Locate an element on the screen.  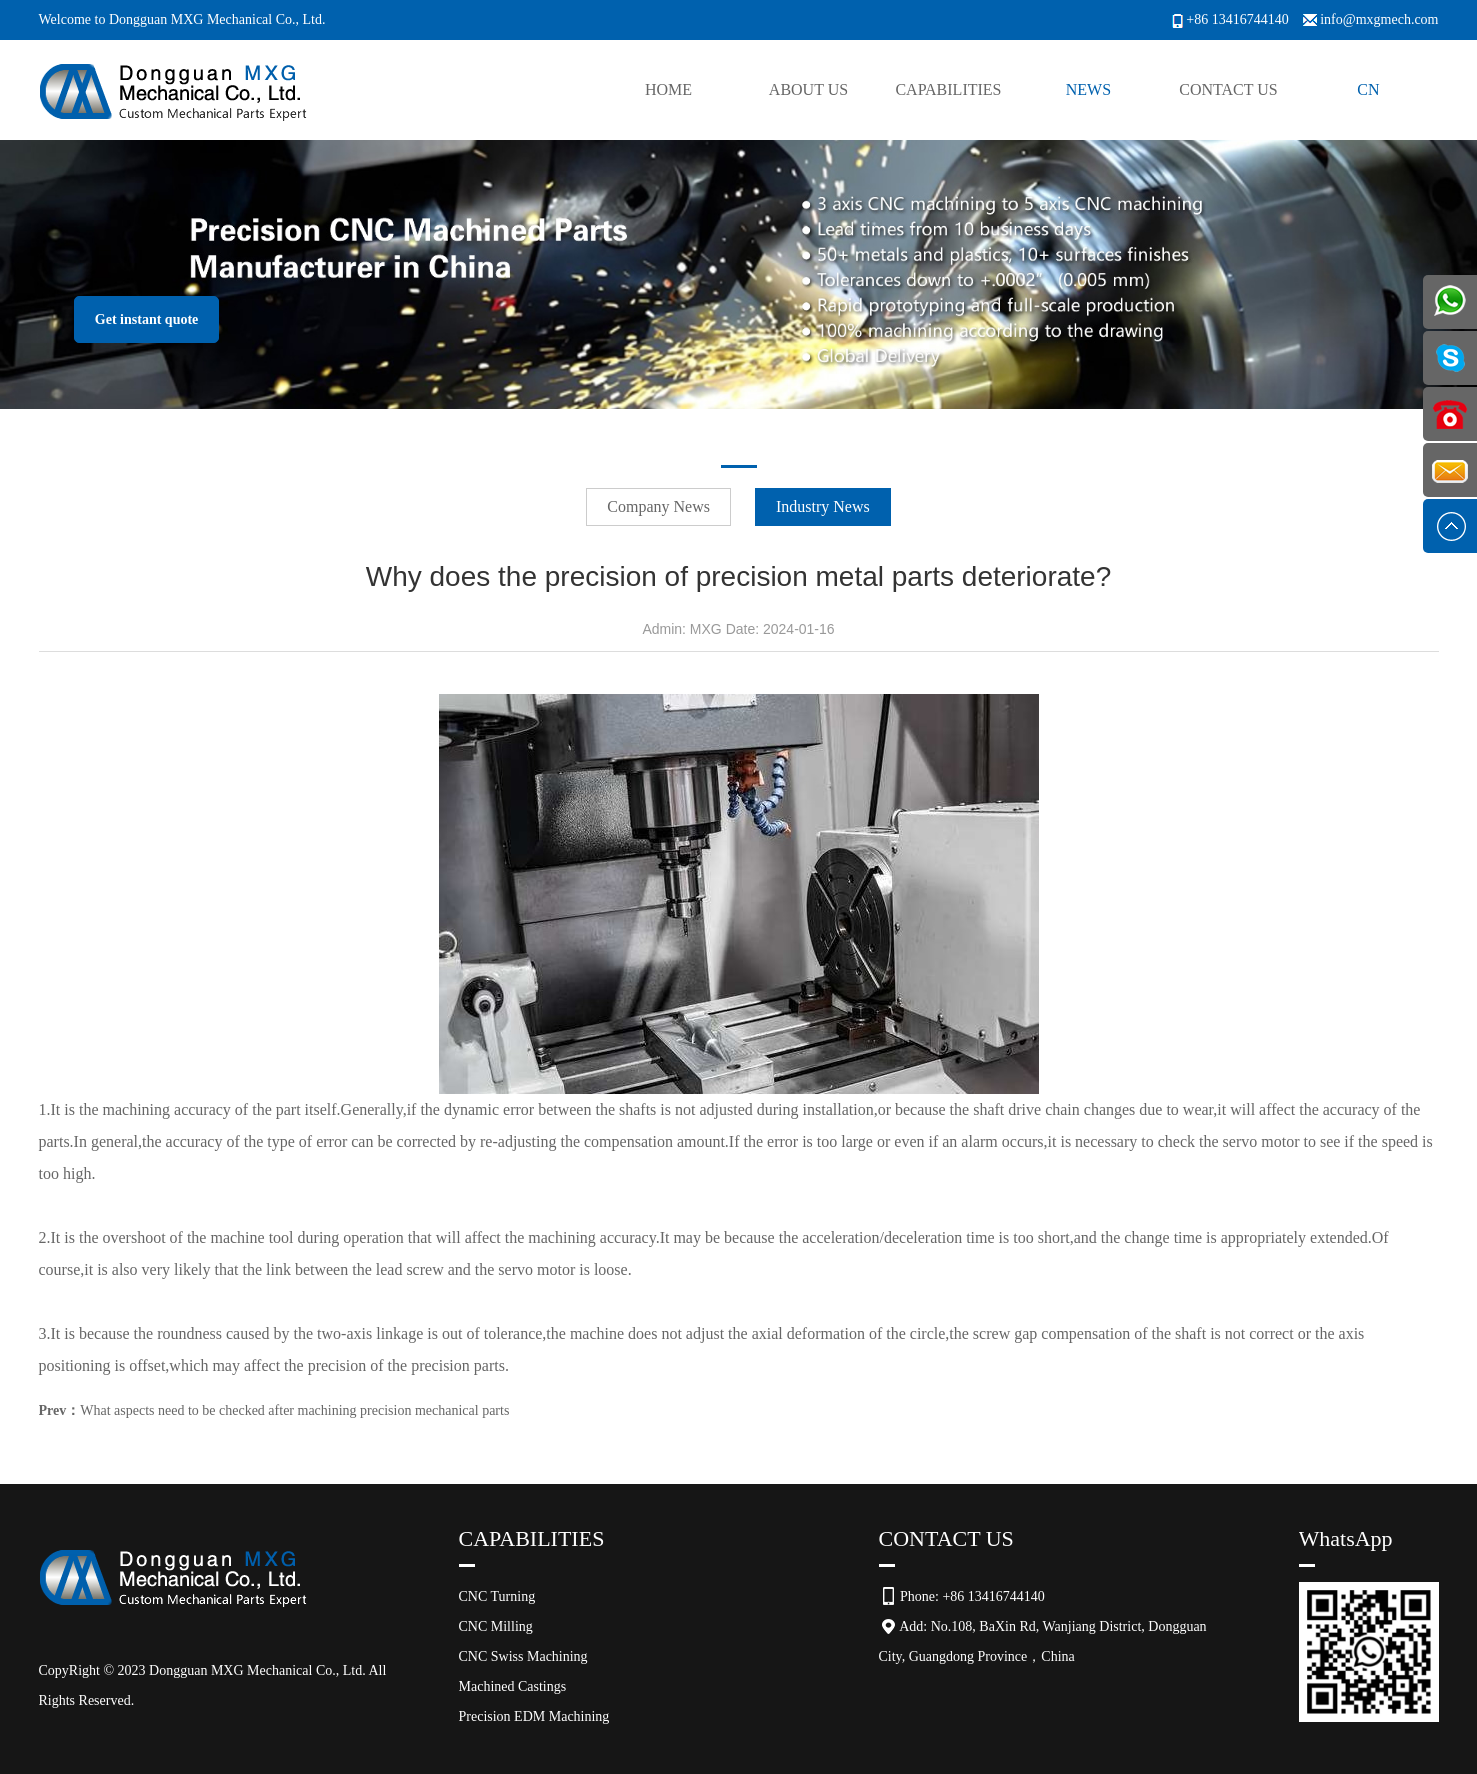
Capabilities is located at coordinates (948, 89).